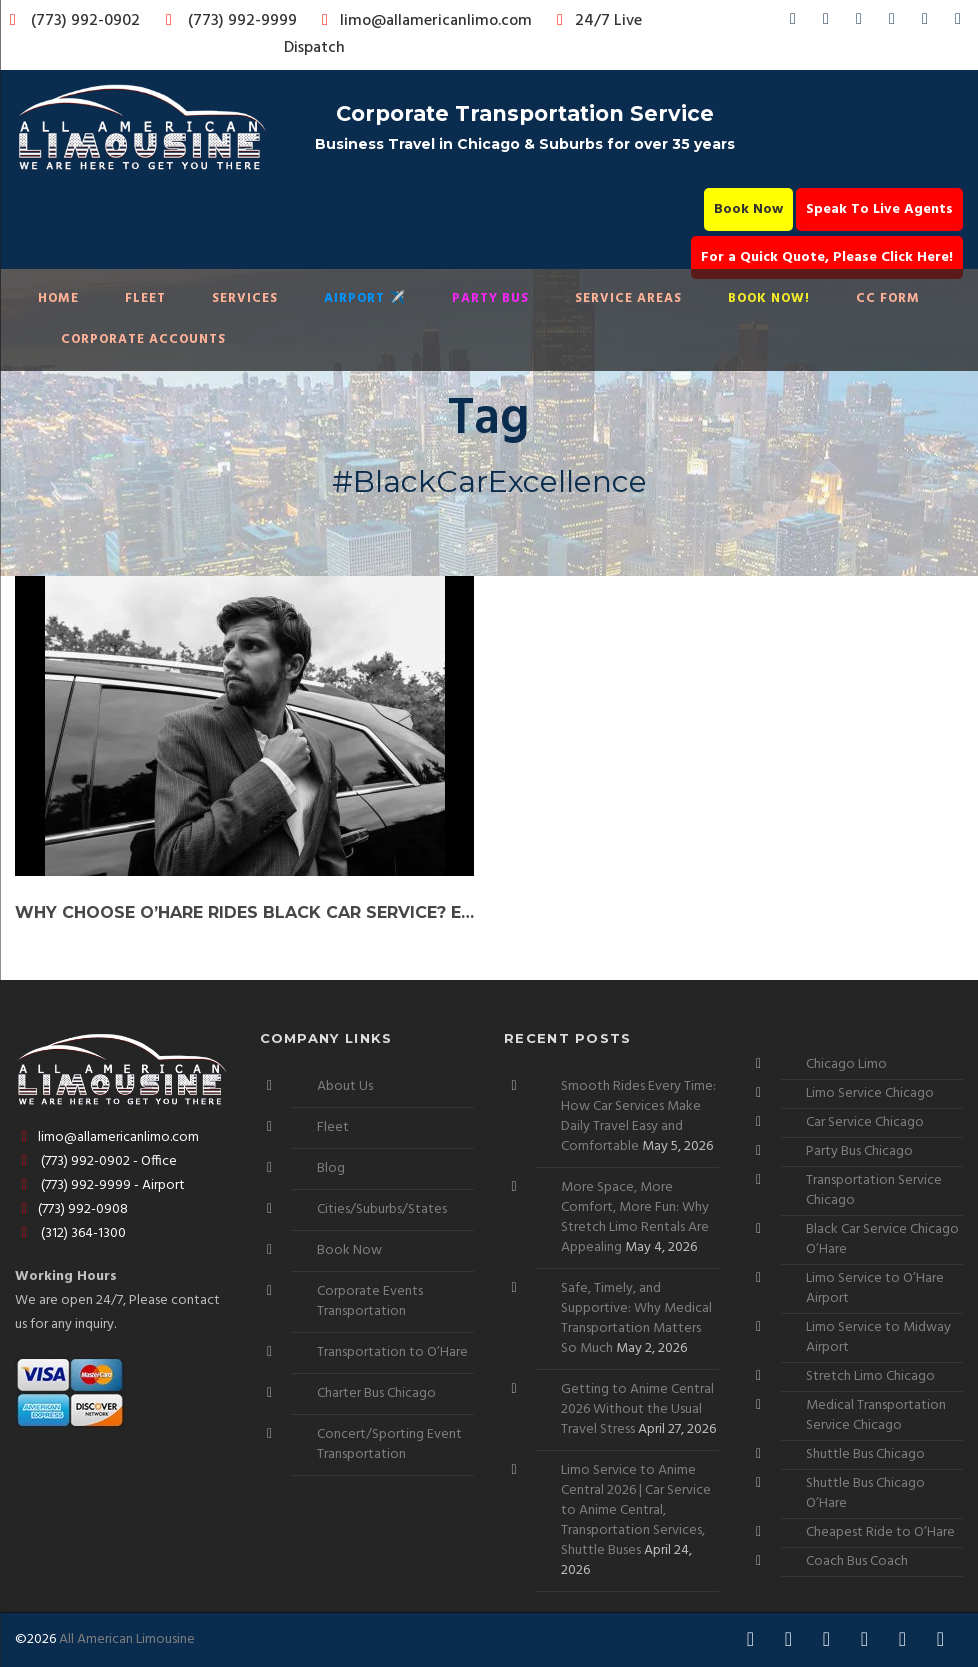  I want to click on More Space, More Comfort, More Fun: Why Stretch Limo Rentals Are Appealing, so click(635, 1217).